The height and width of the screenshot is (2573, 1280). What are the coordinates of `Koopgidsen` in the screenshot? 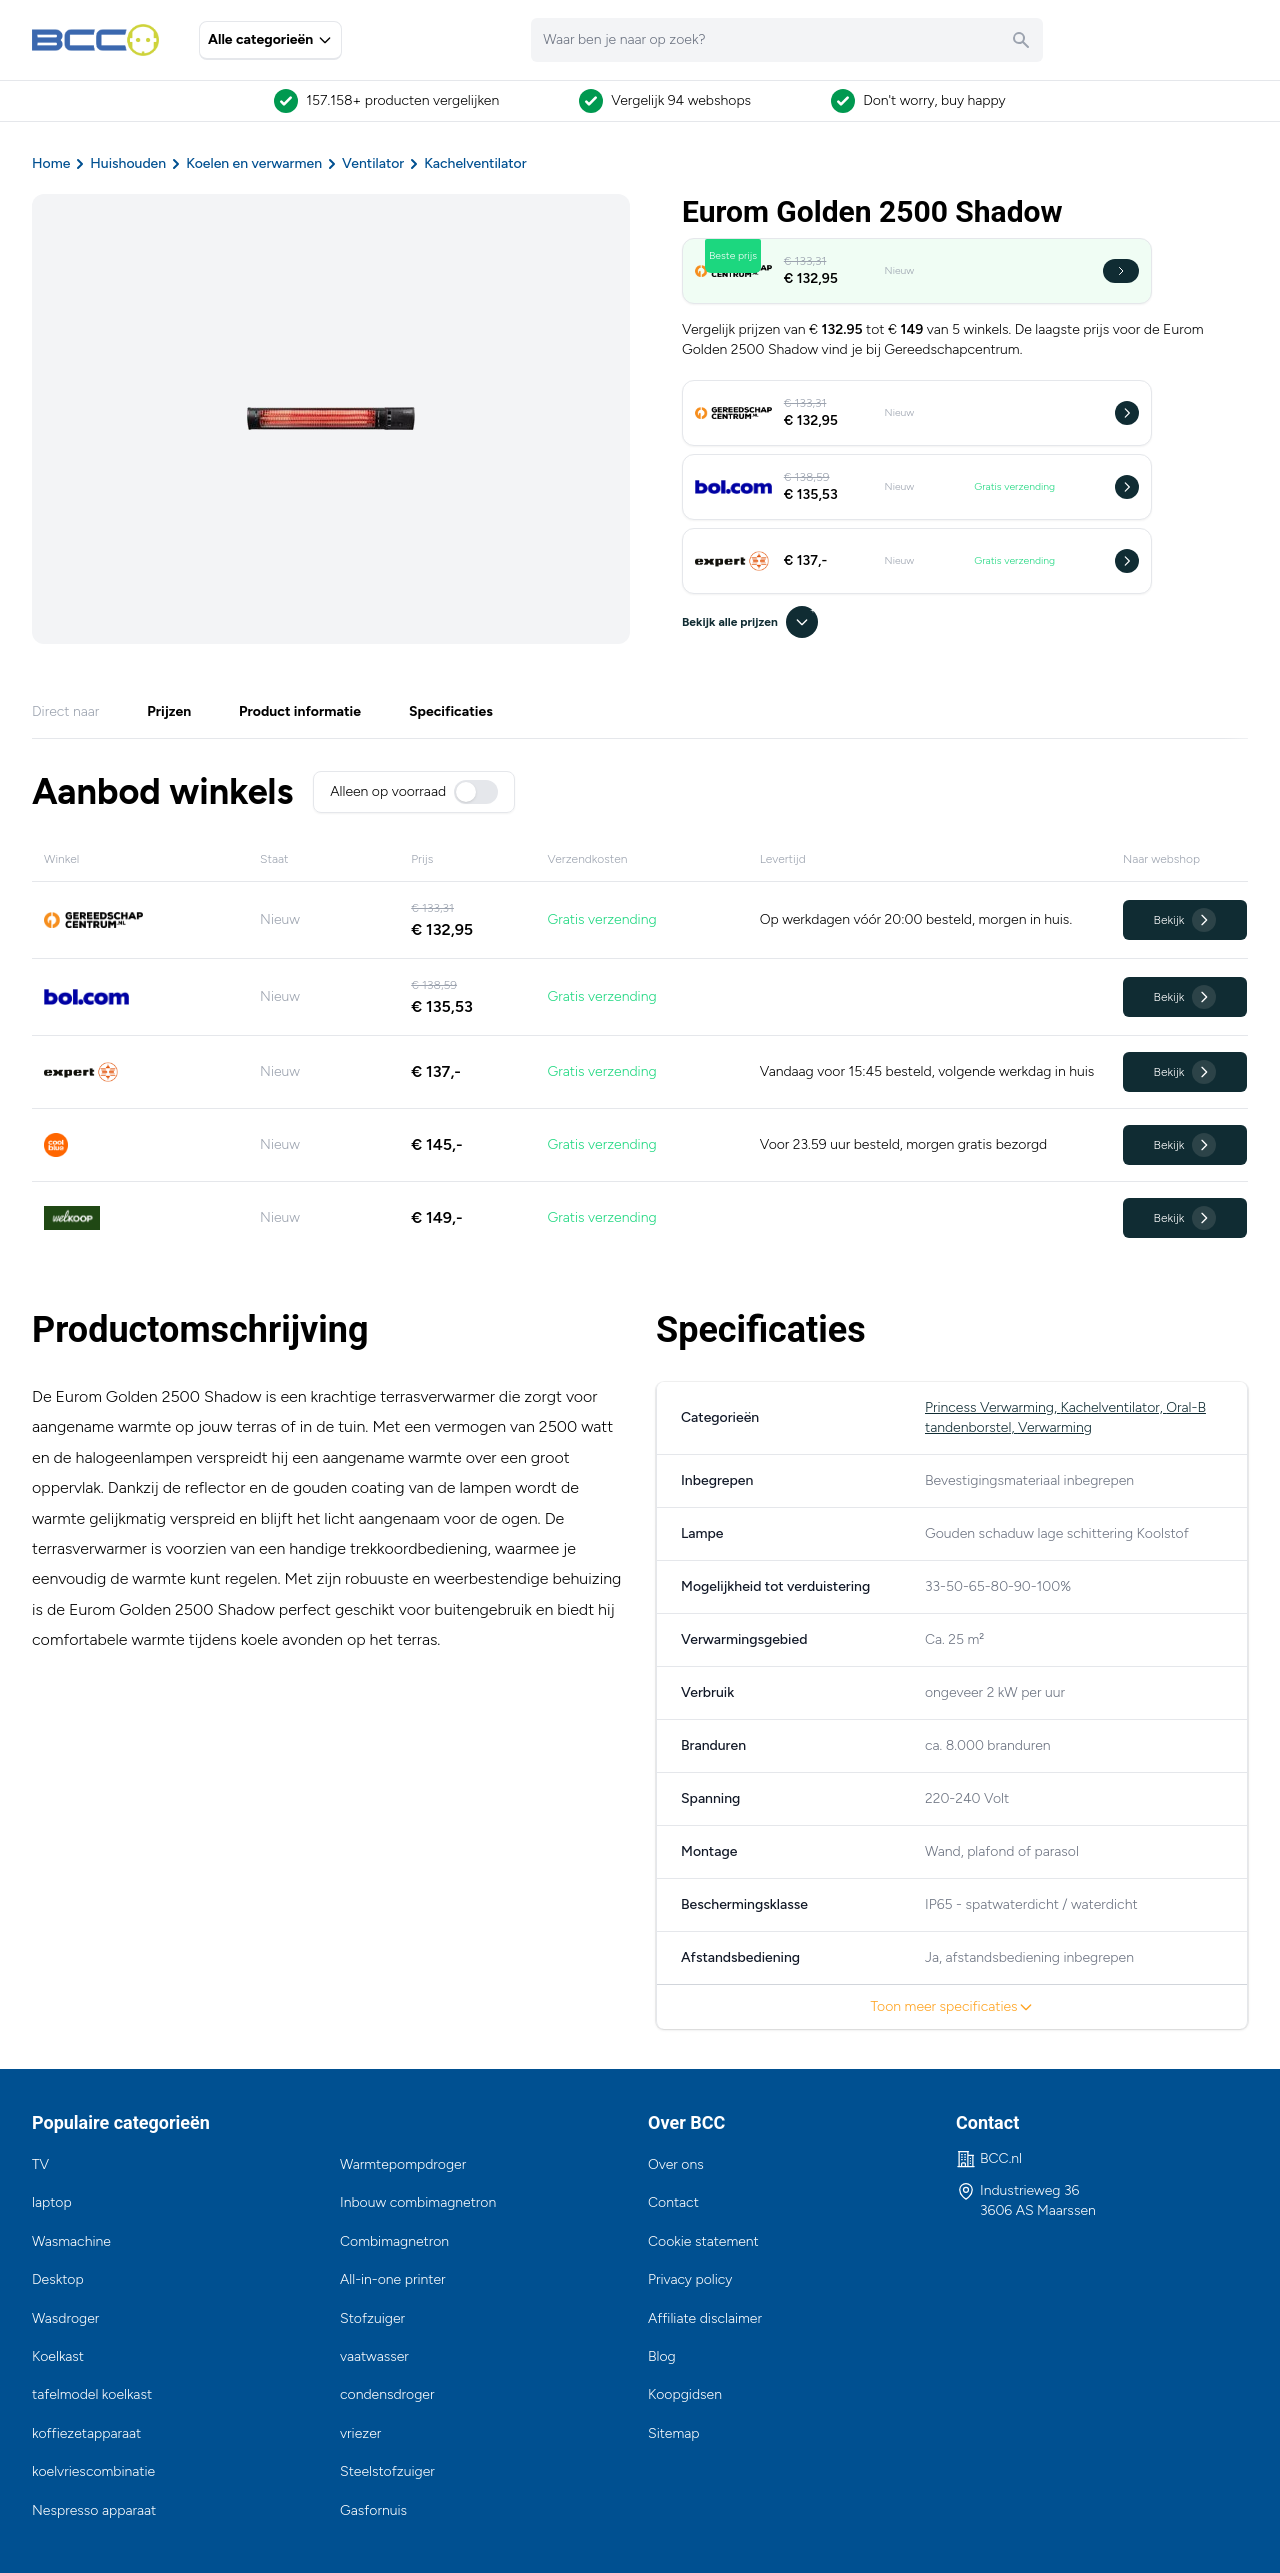 It's located at (685, 2394).